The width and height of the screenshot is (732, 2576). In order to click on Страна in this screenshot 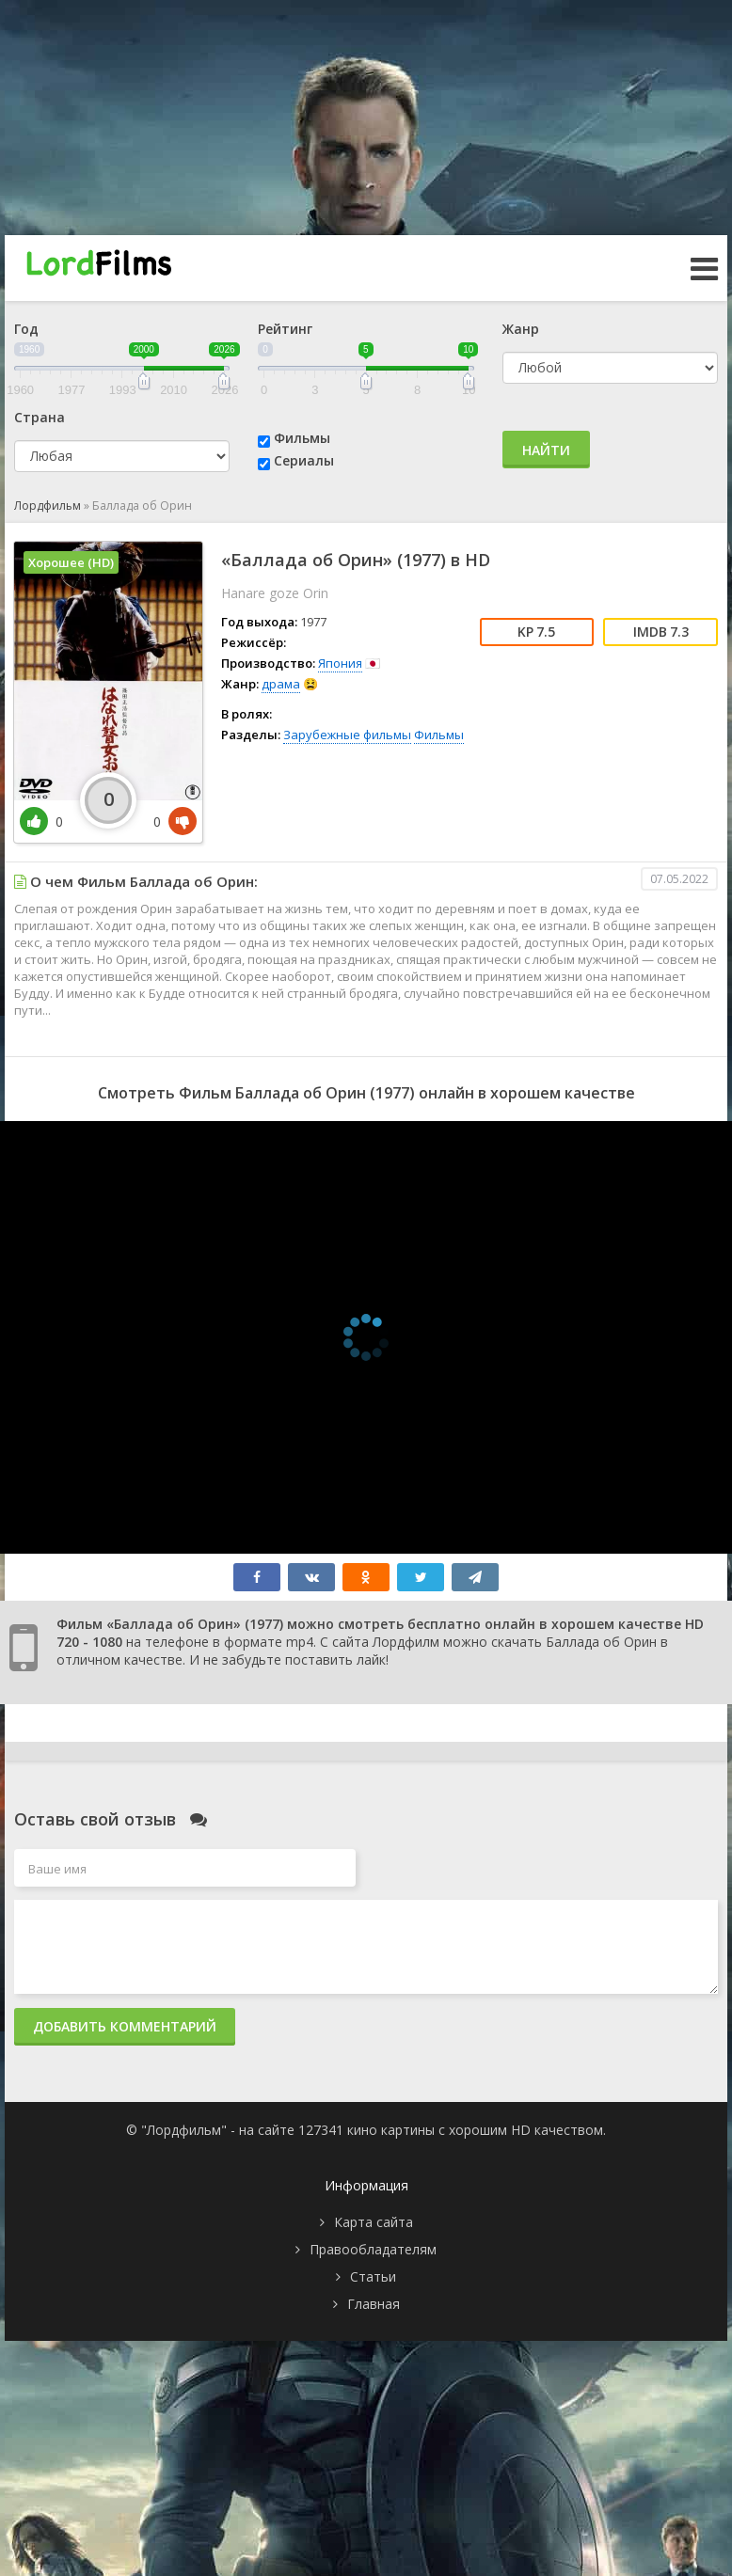, I will do `click(39, 417)`.